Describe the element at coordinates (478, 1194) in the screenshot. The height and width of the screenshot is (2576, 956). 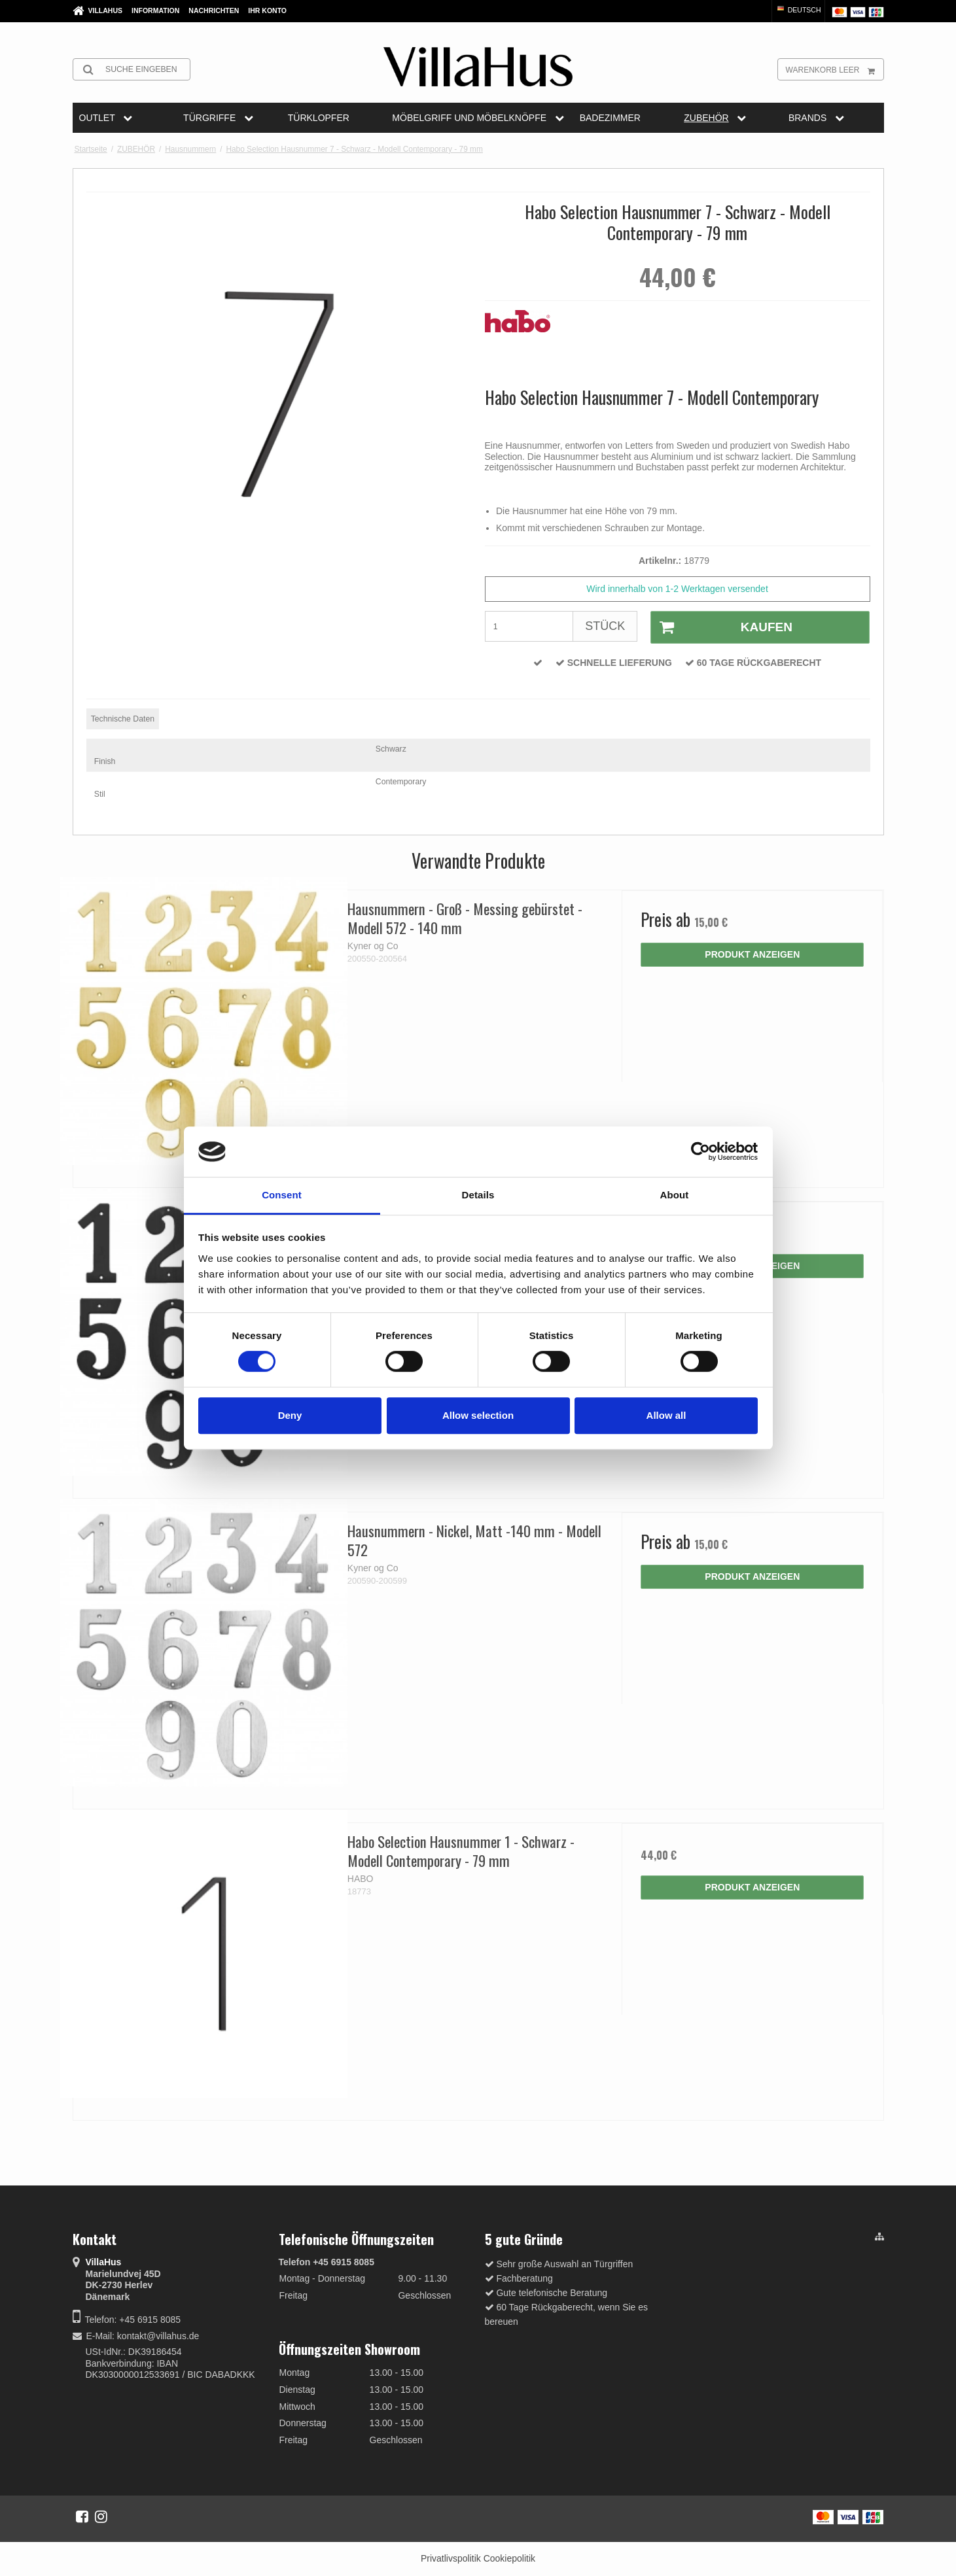
I see `Details [tab]` at that location.